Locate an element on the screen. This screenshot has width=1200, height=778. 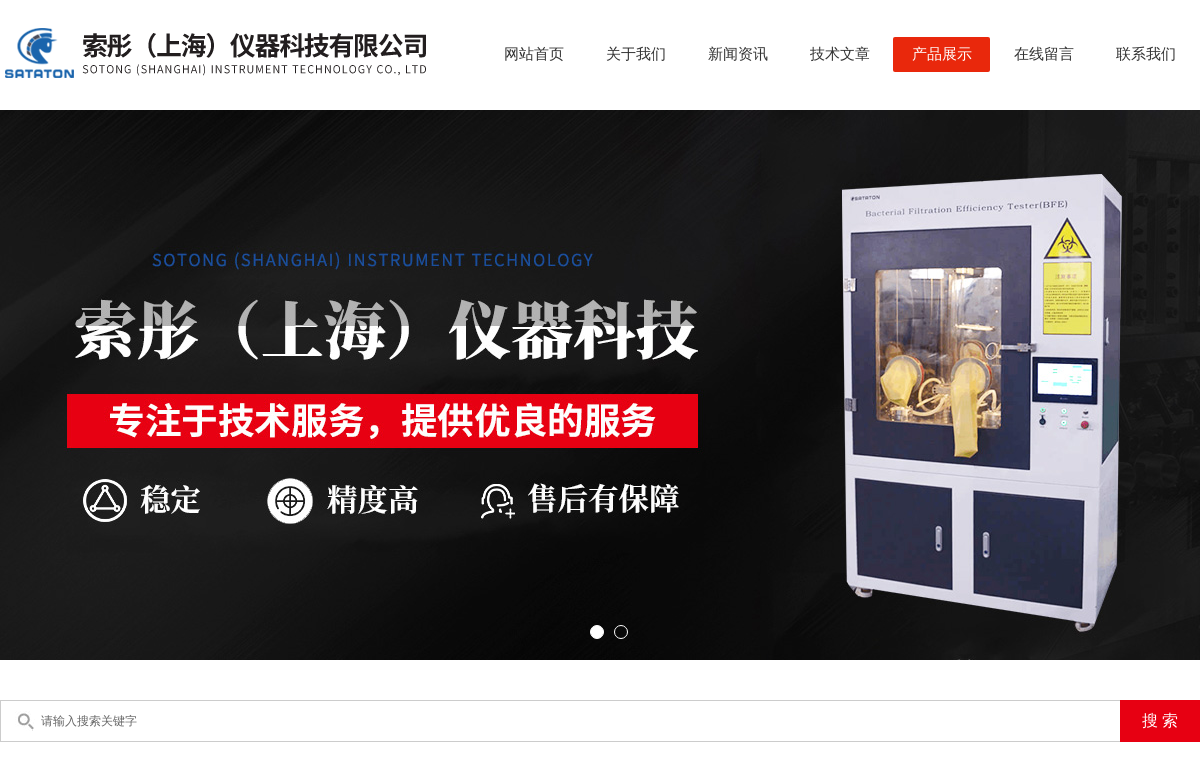
技术文章 is located at coordinates (840, 54).